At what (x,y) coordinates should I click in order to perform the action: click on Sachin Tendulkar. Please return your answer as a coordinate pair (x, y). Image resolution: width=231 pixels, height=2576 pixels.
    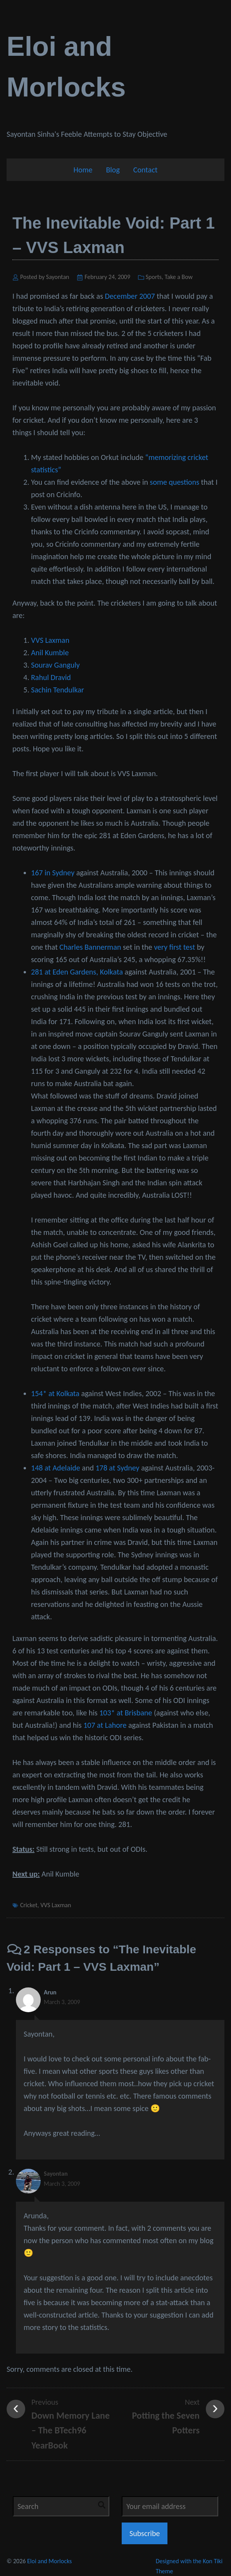
    Looking at the image, I should click on (57, 689).